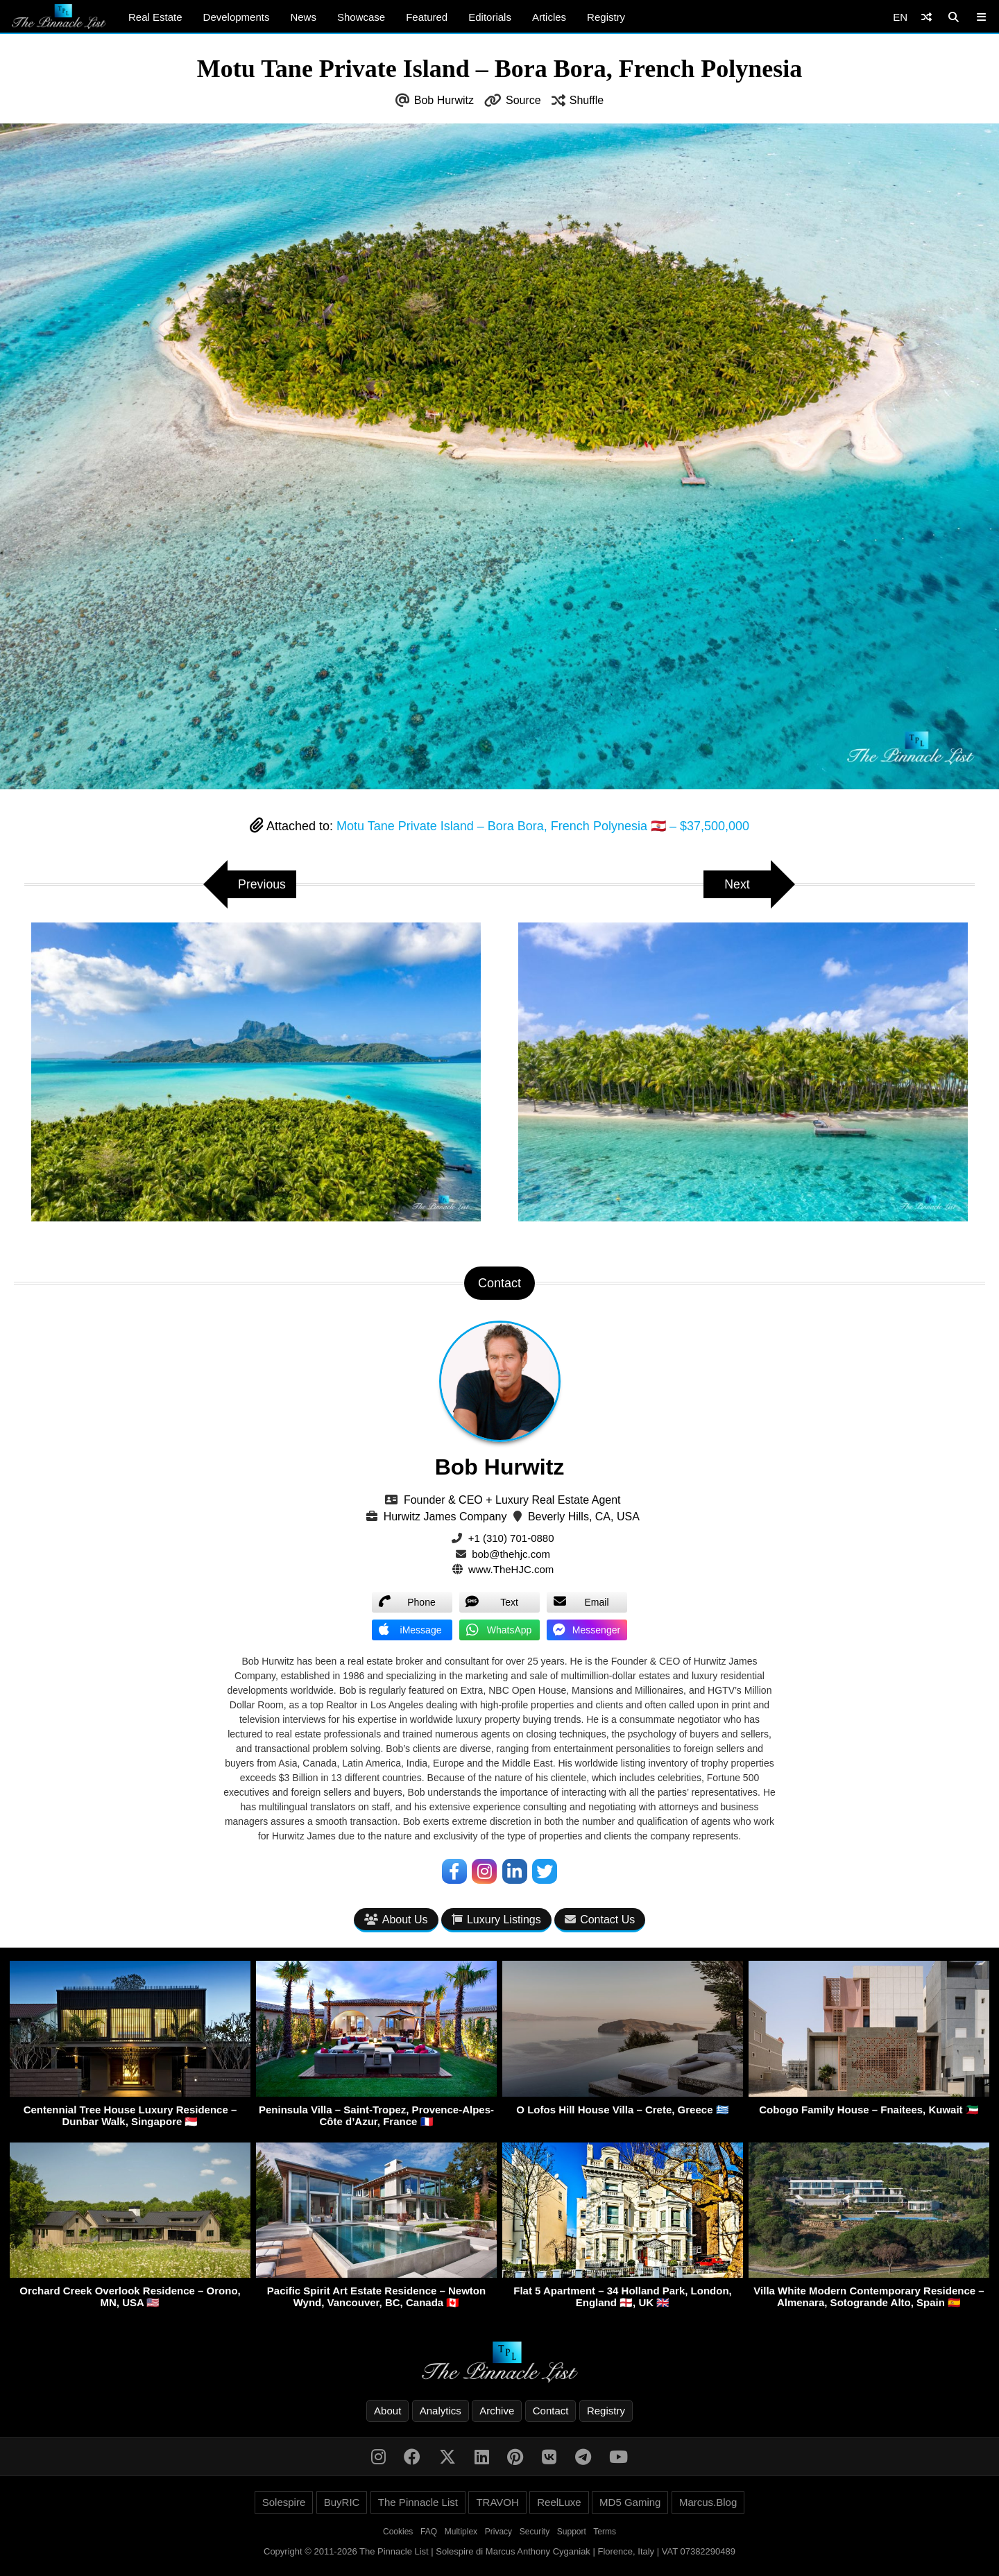 The height and width of the screenshot is (2576, 999). I want to click on bob@thehjc.com, so click(511, 1554).